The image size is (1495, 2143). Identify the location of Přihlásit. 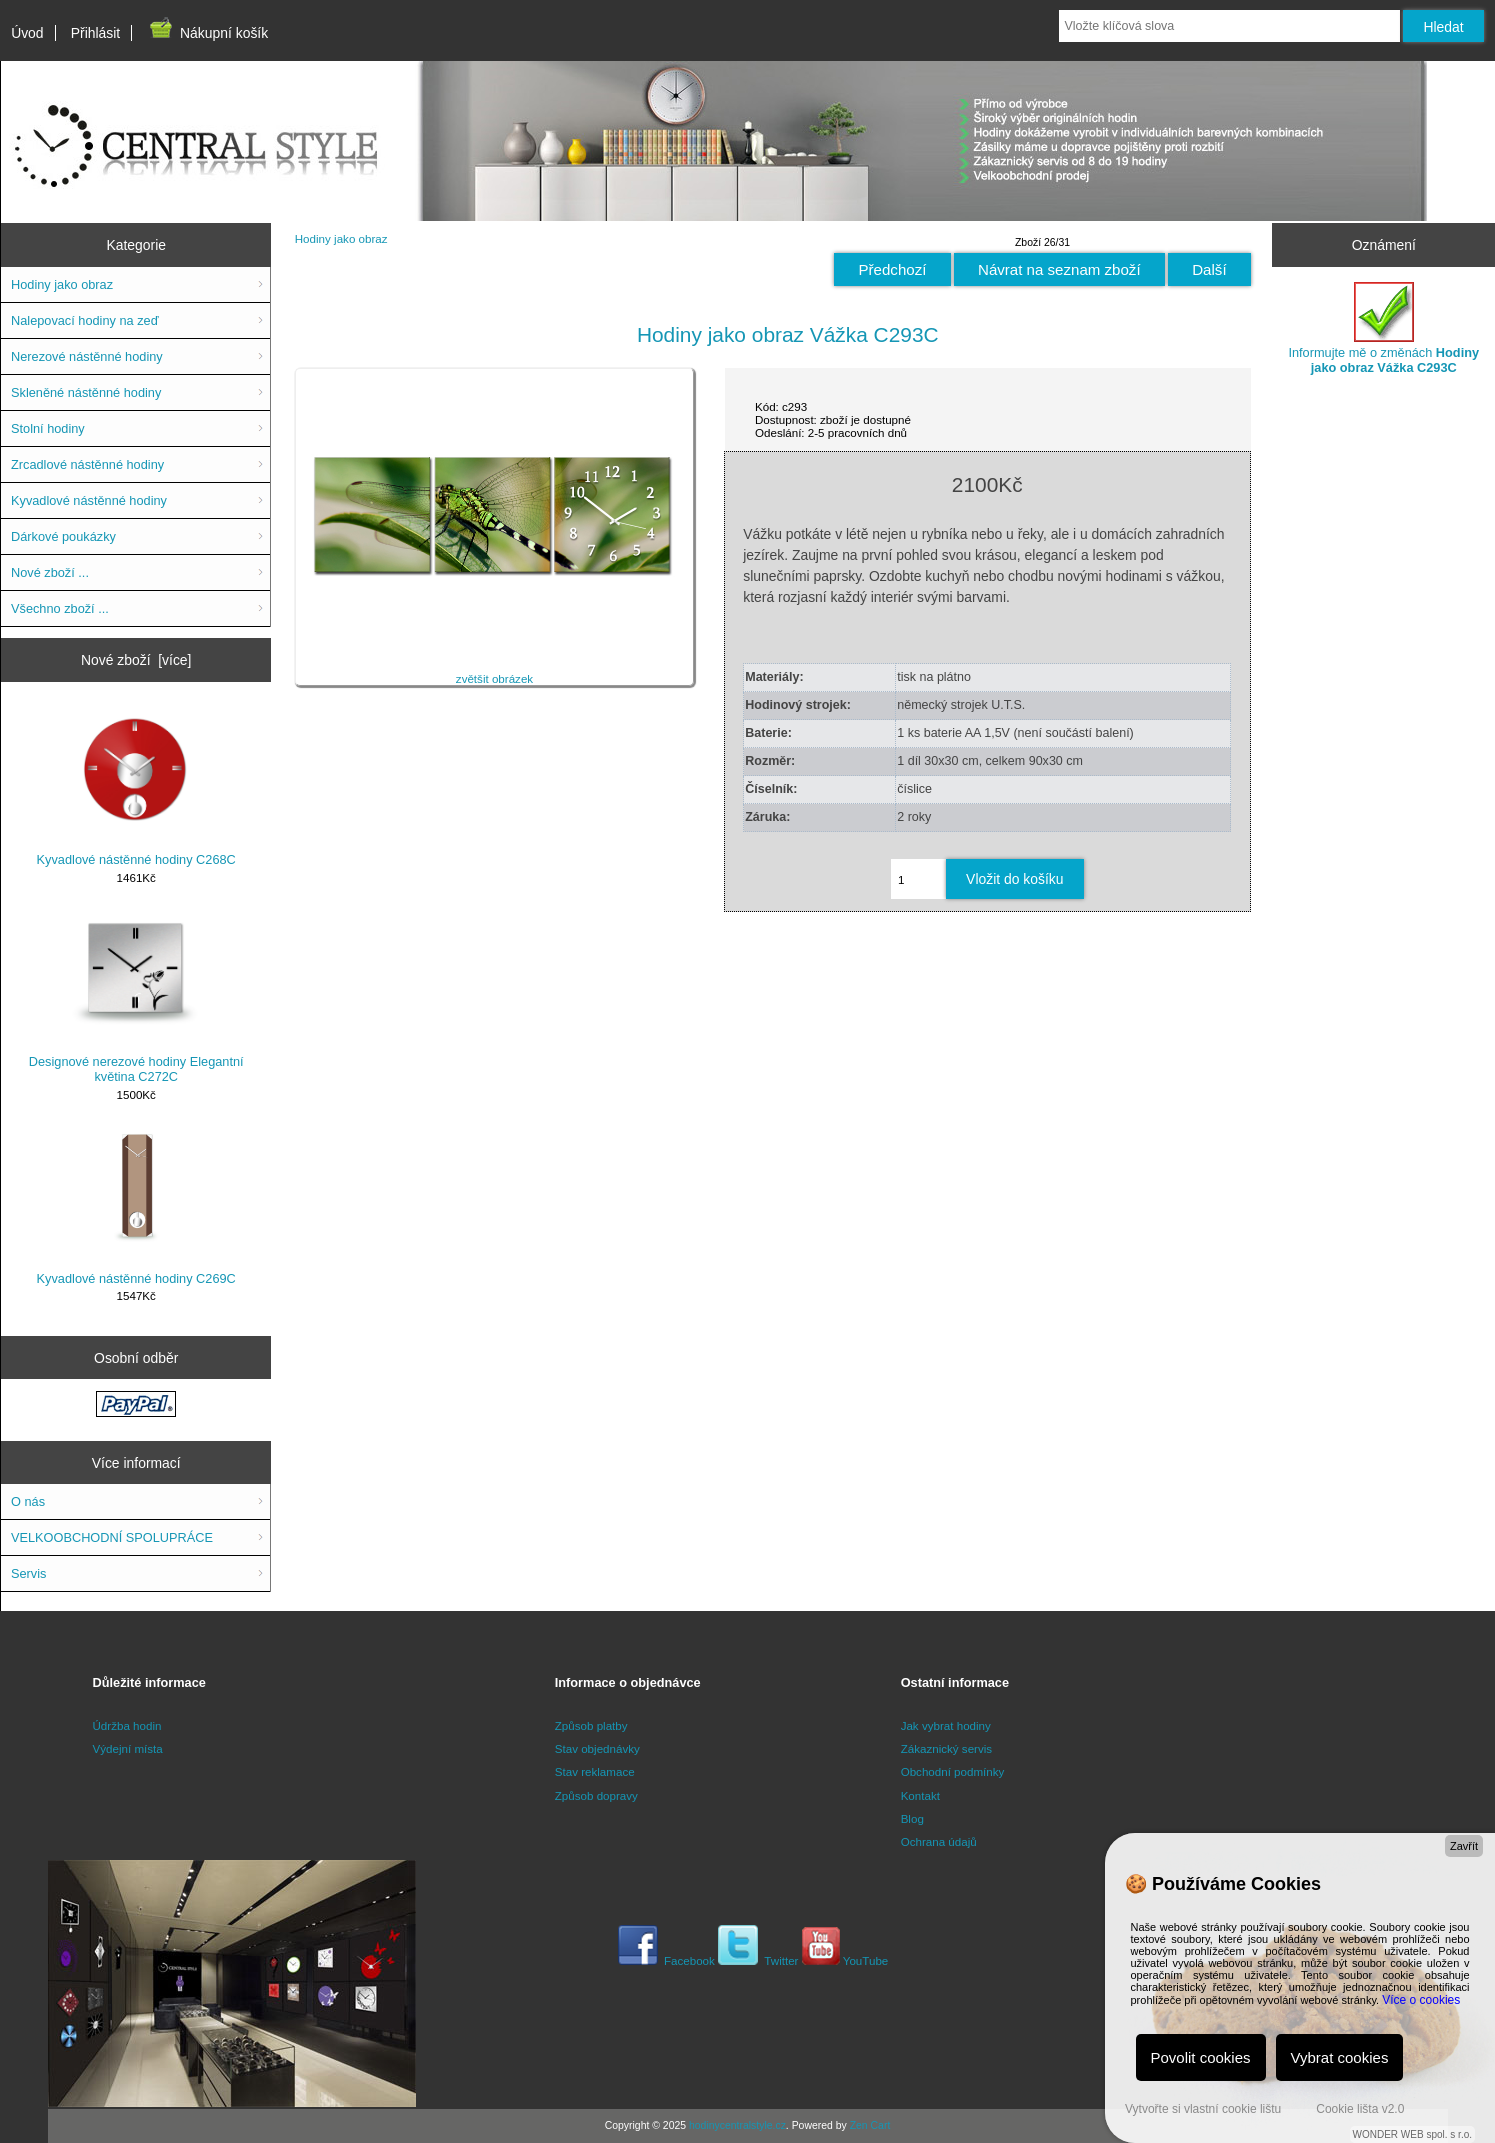
(95, 33).